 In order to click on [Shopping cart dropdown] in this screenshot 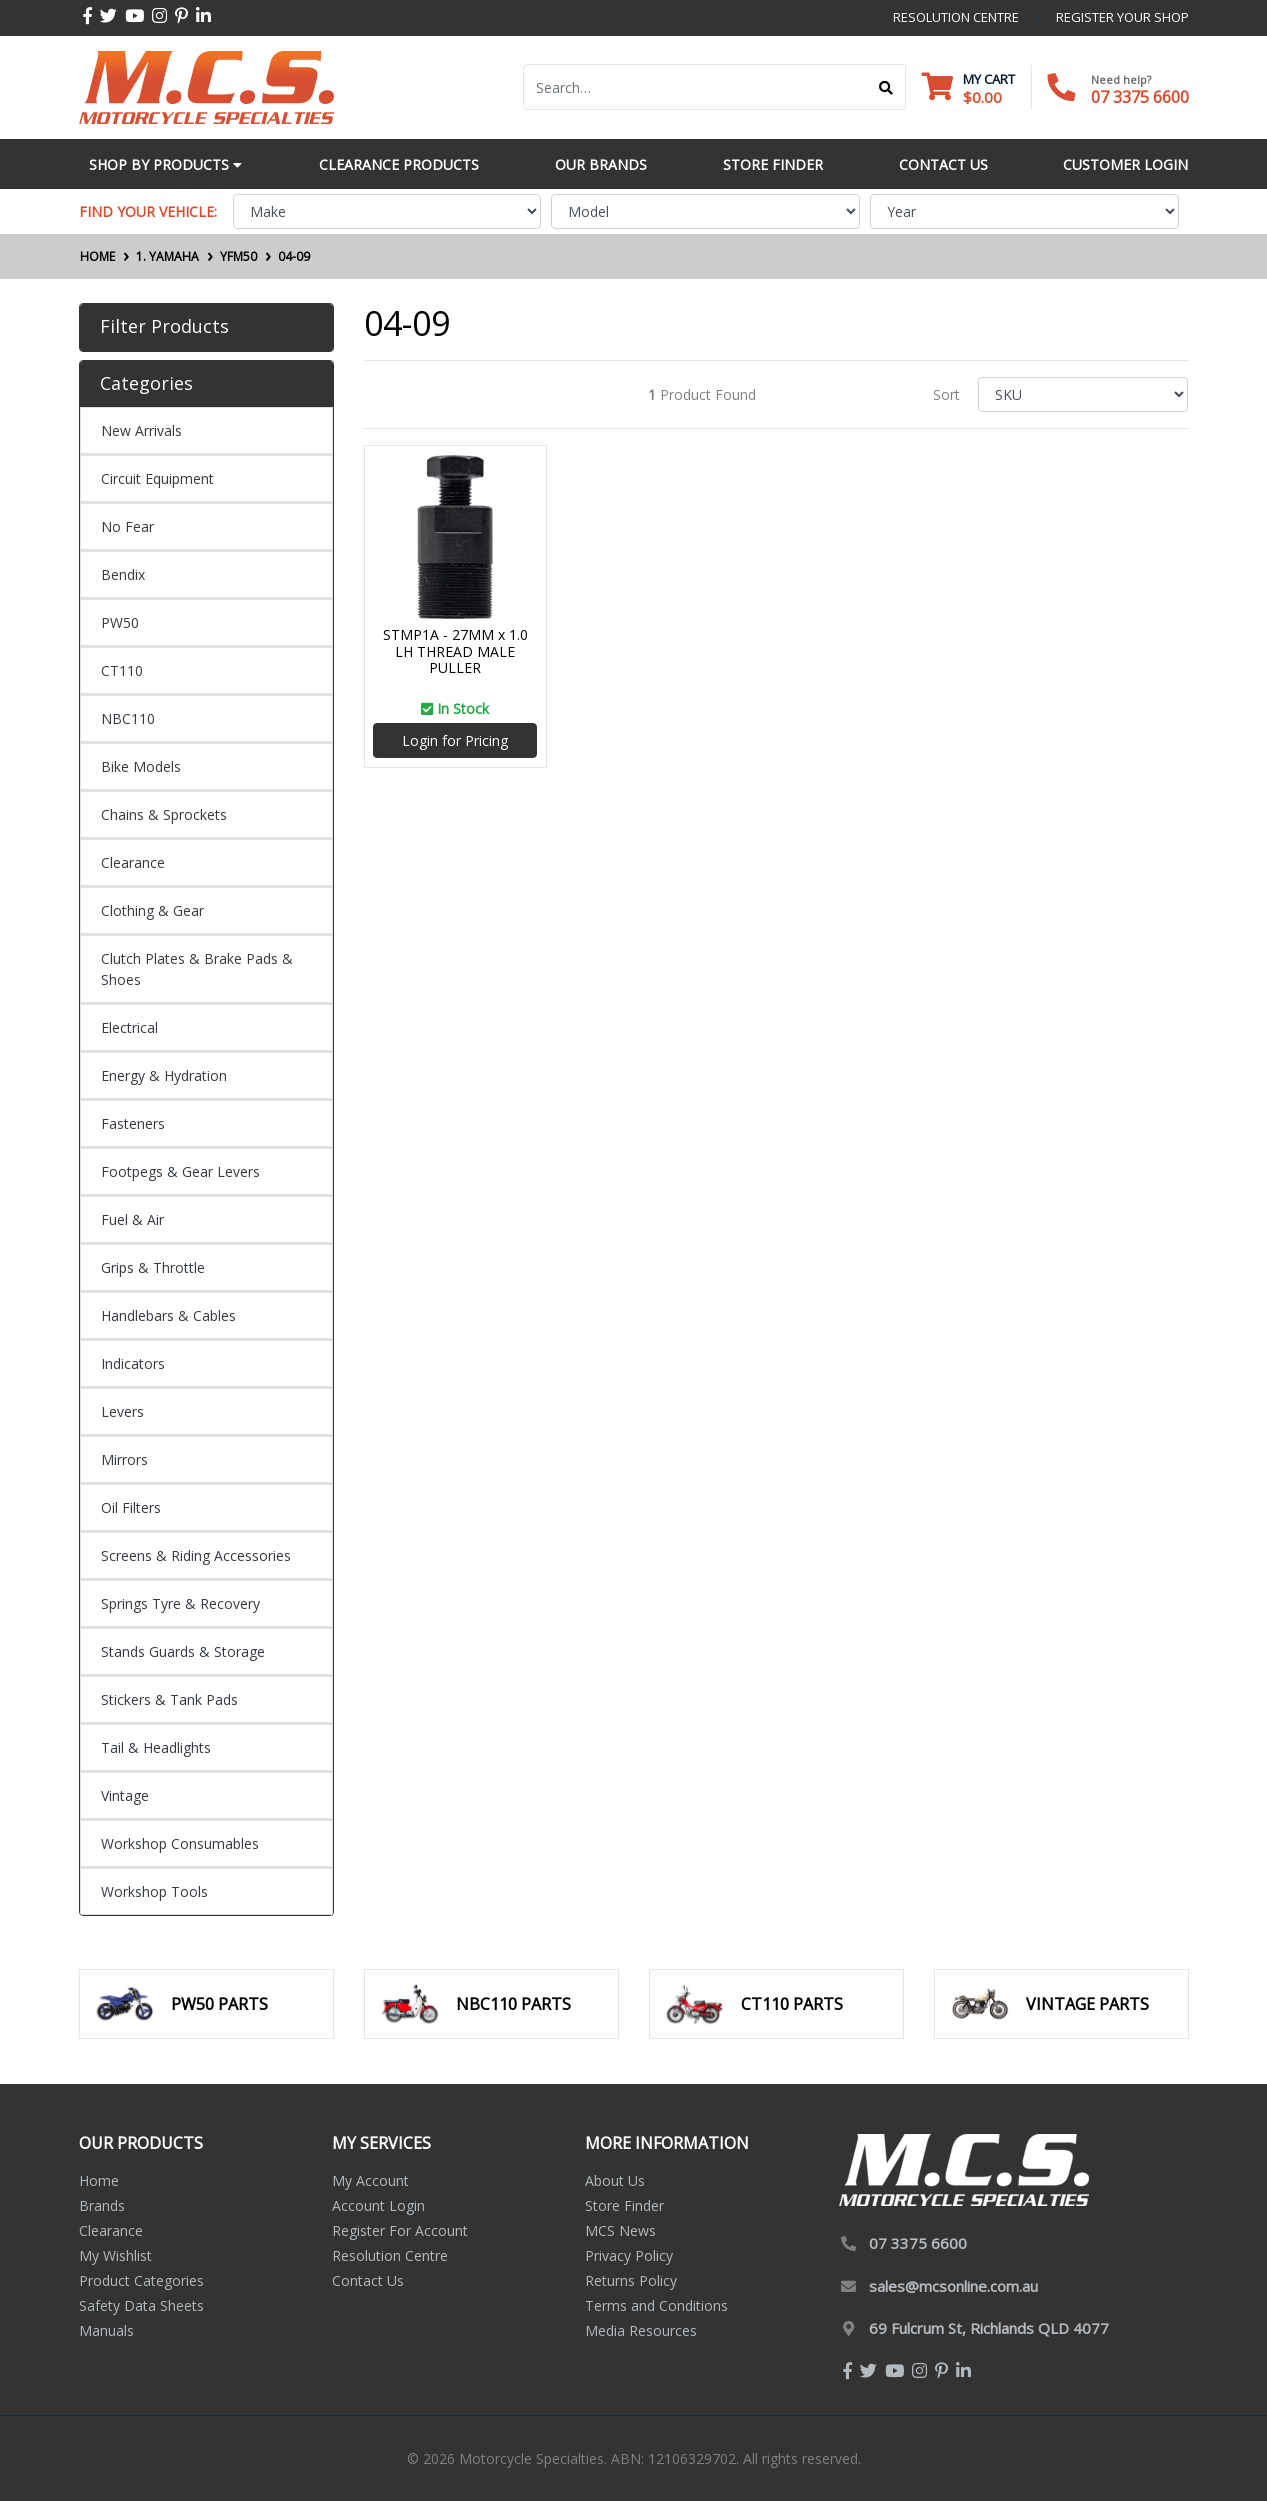, I will do `click(968, 87)`.